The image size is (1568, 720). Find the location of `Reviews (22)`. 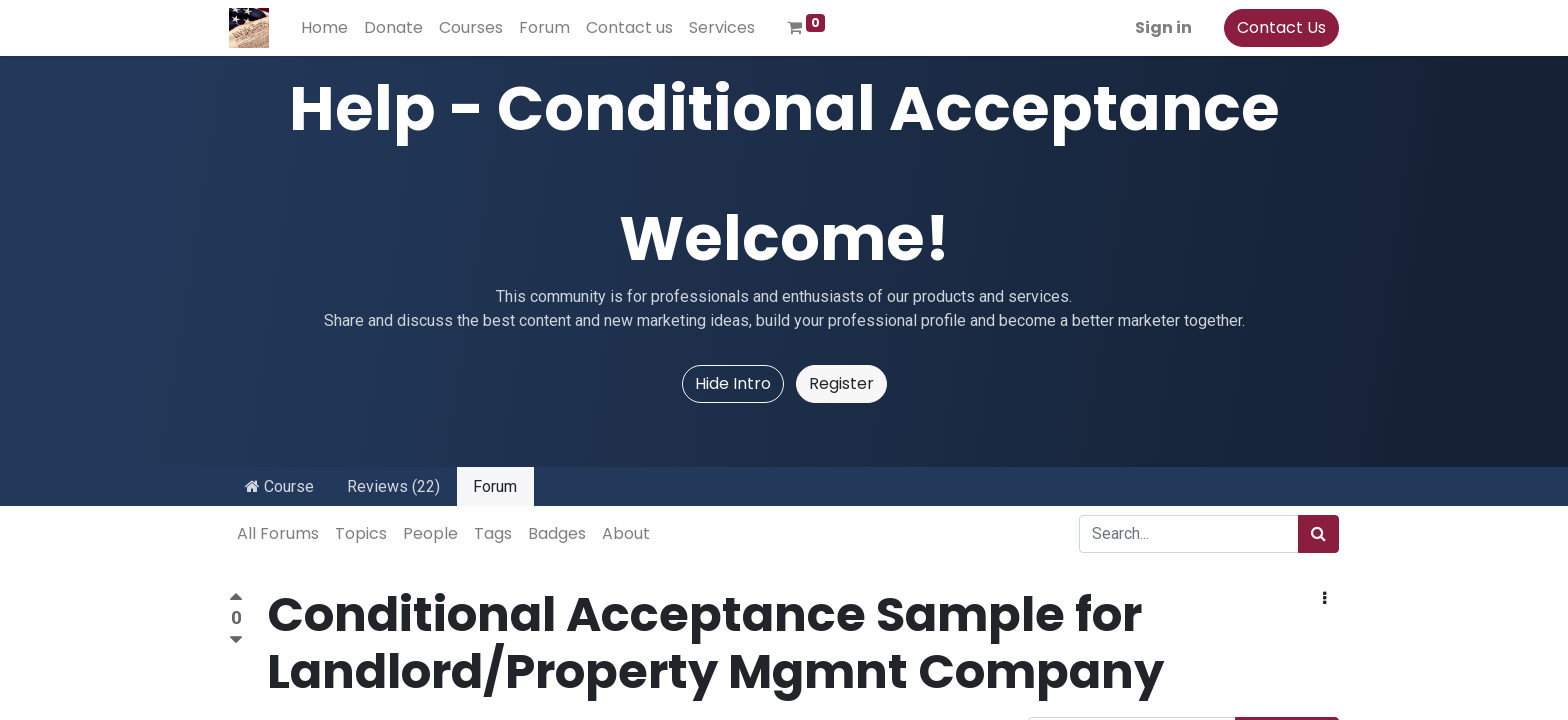

Reviews (22) is located at coordinates (393, 486).